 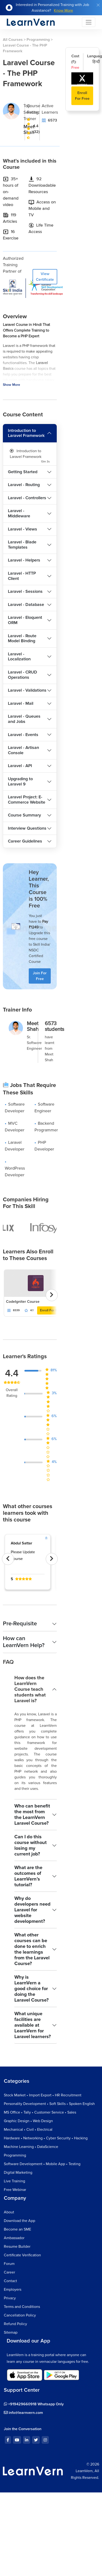 What do you see at coordinates (10, 2281) in the screenshot?
I see `Contact` at bounding box center [10, 2281].